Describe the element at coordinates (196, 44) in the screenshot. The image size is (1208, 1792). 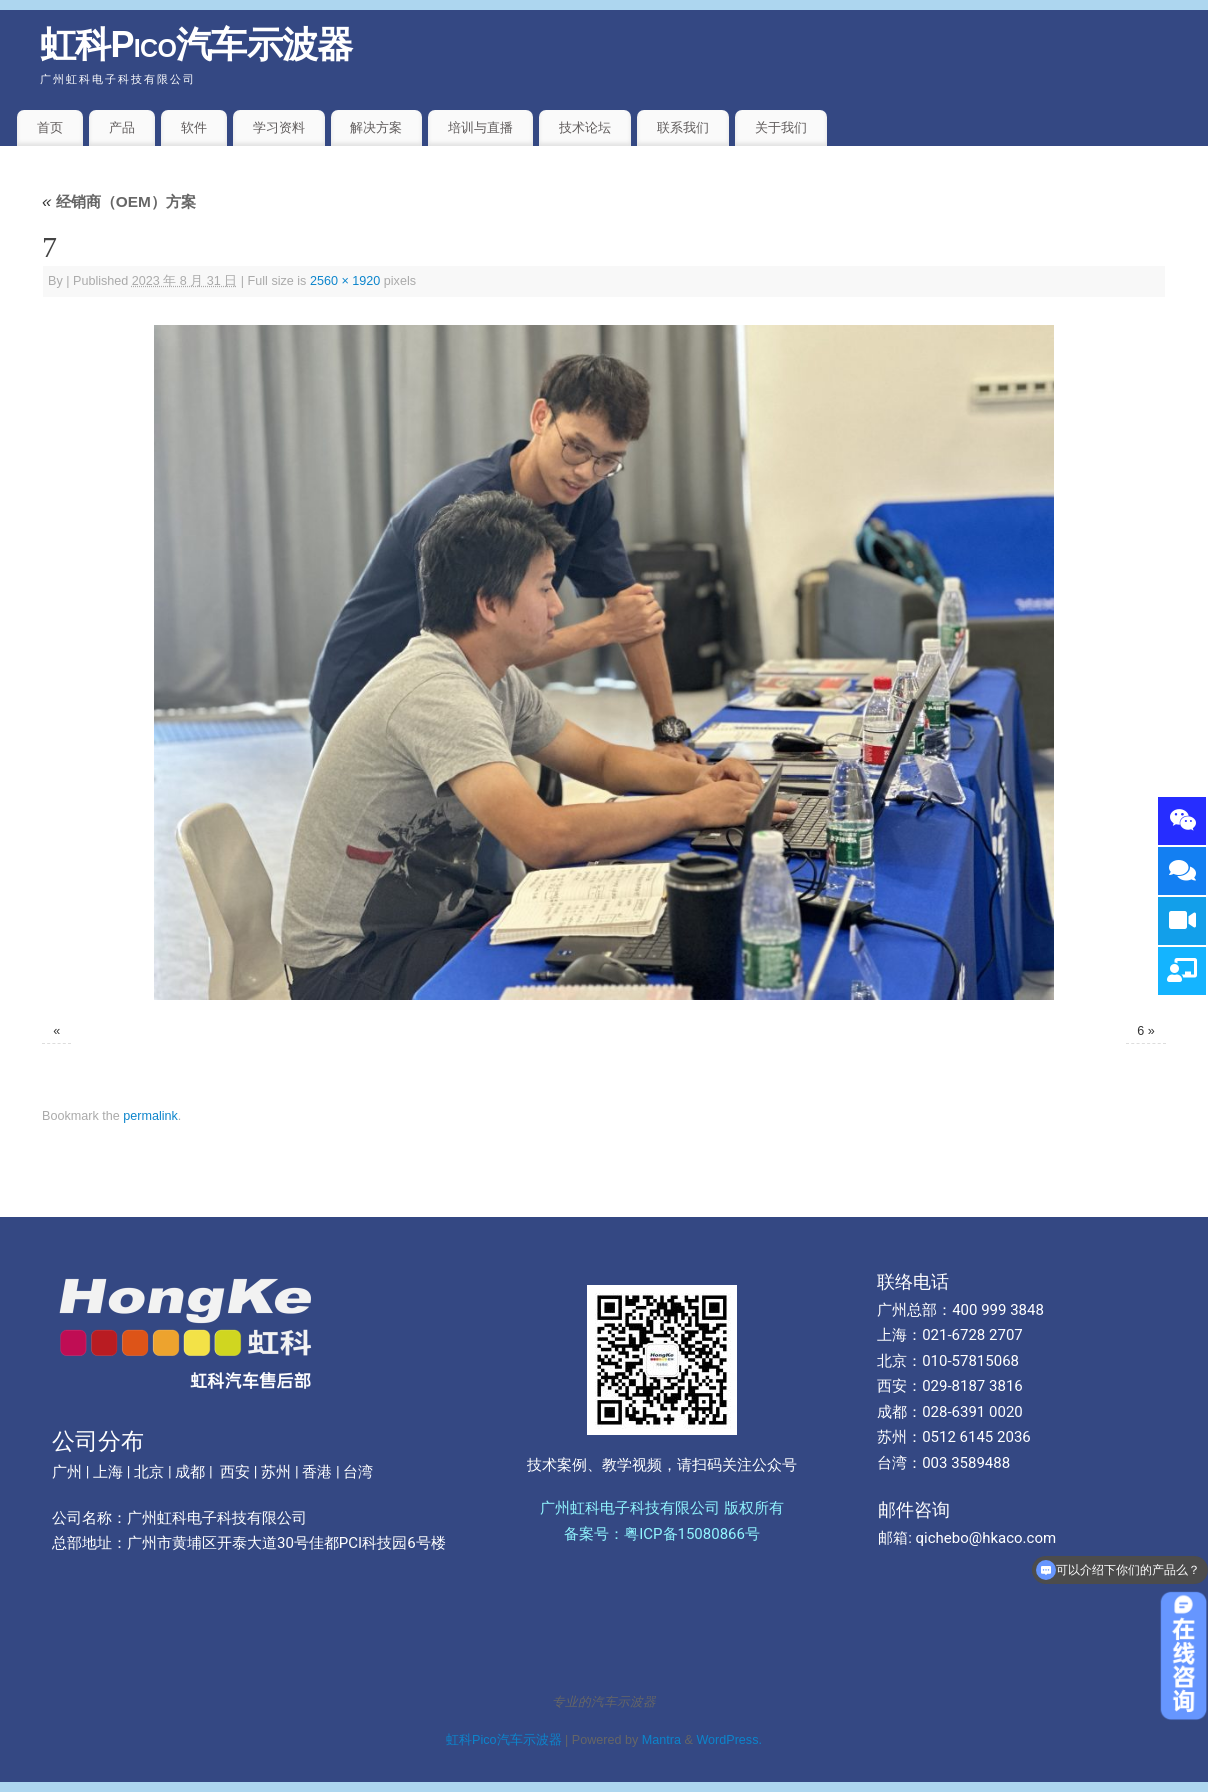
I see `虹科Pico汽车示波器` at that location.